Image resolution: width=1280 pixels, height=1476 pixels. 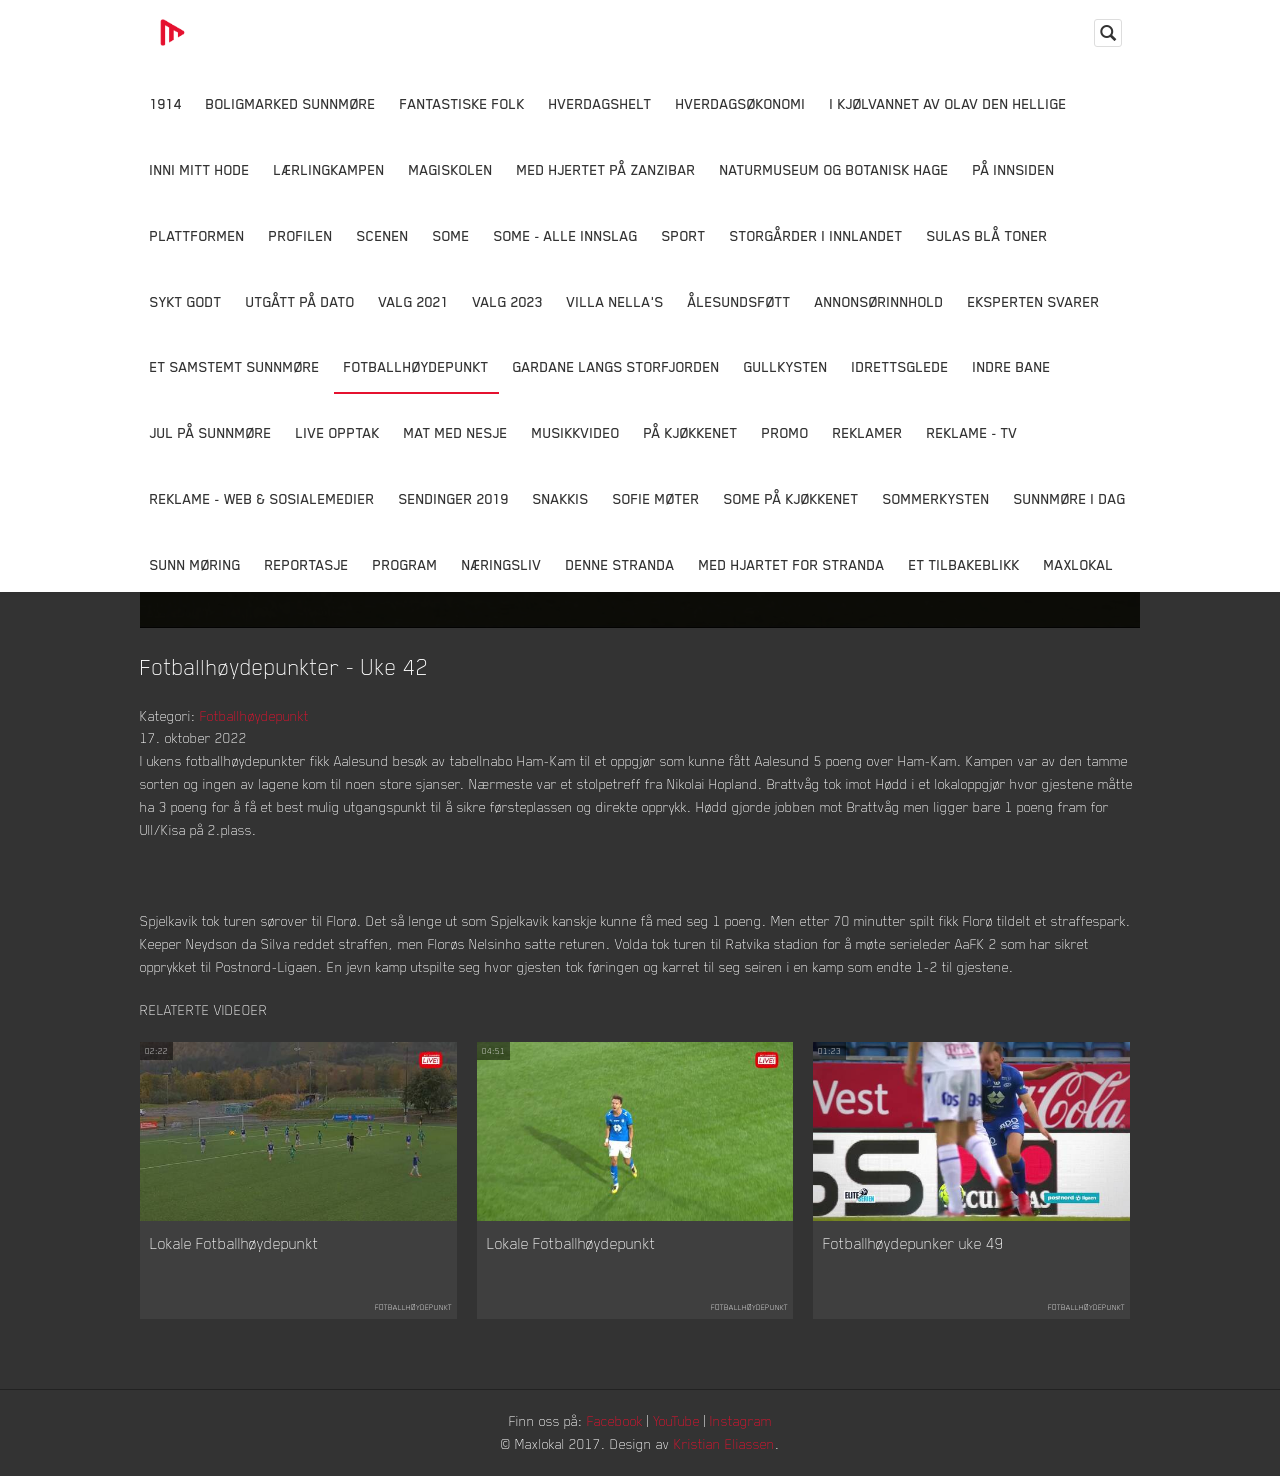 I want to click on Sport, so click(x=684, y=235).